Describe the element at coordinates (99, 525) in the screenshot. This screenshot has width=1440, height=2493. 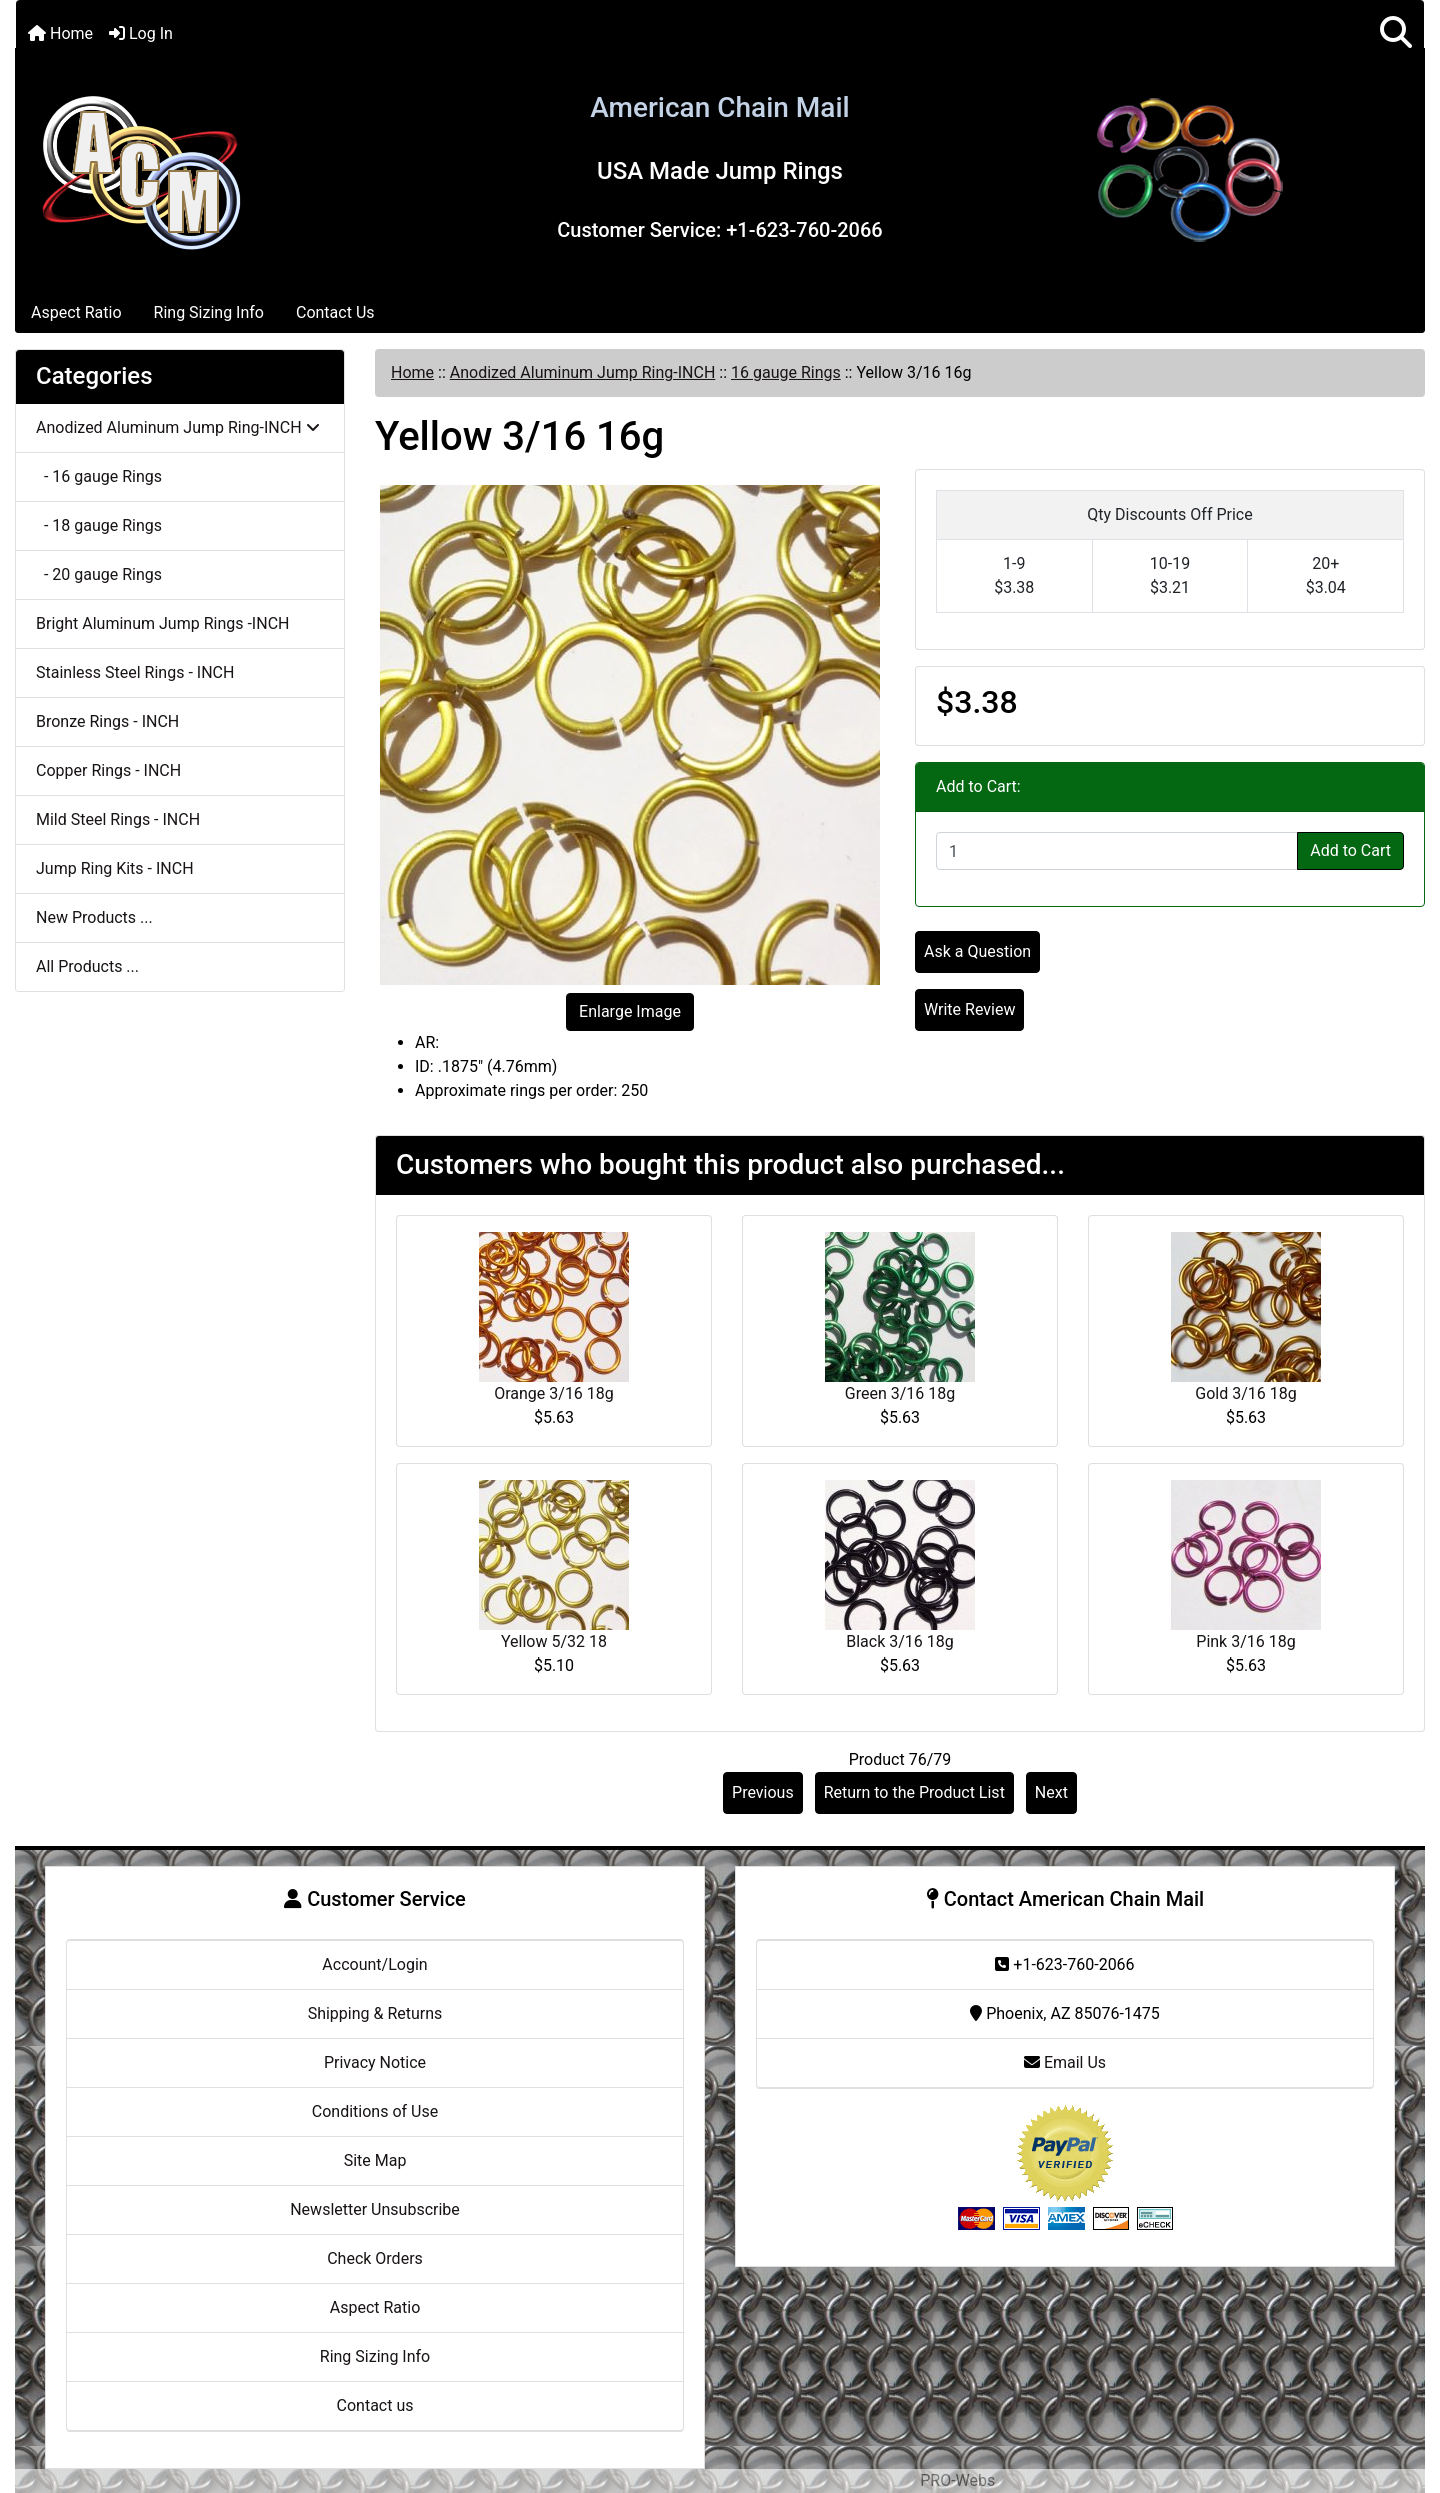
I see `- 18 gauge Rings` at that location.